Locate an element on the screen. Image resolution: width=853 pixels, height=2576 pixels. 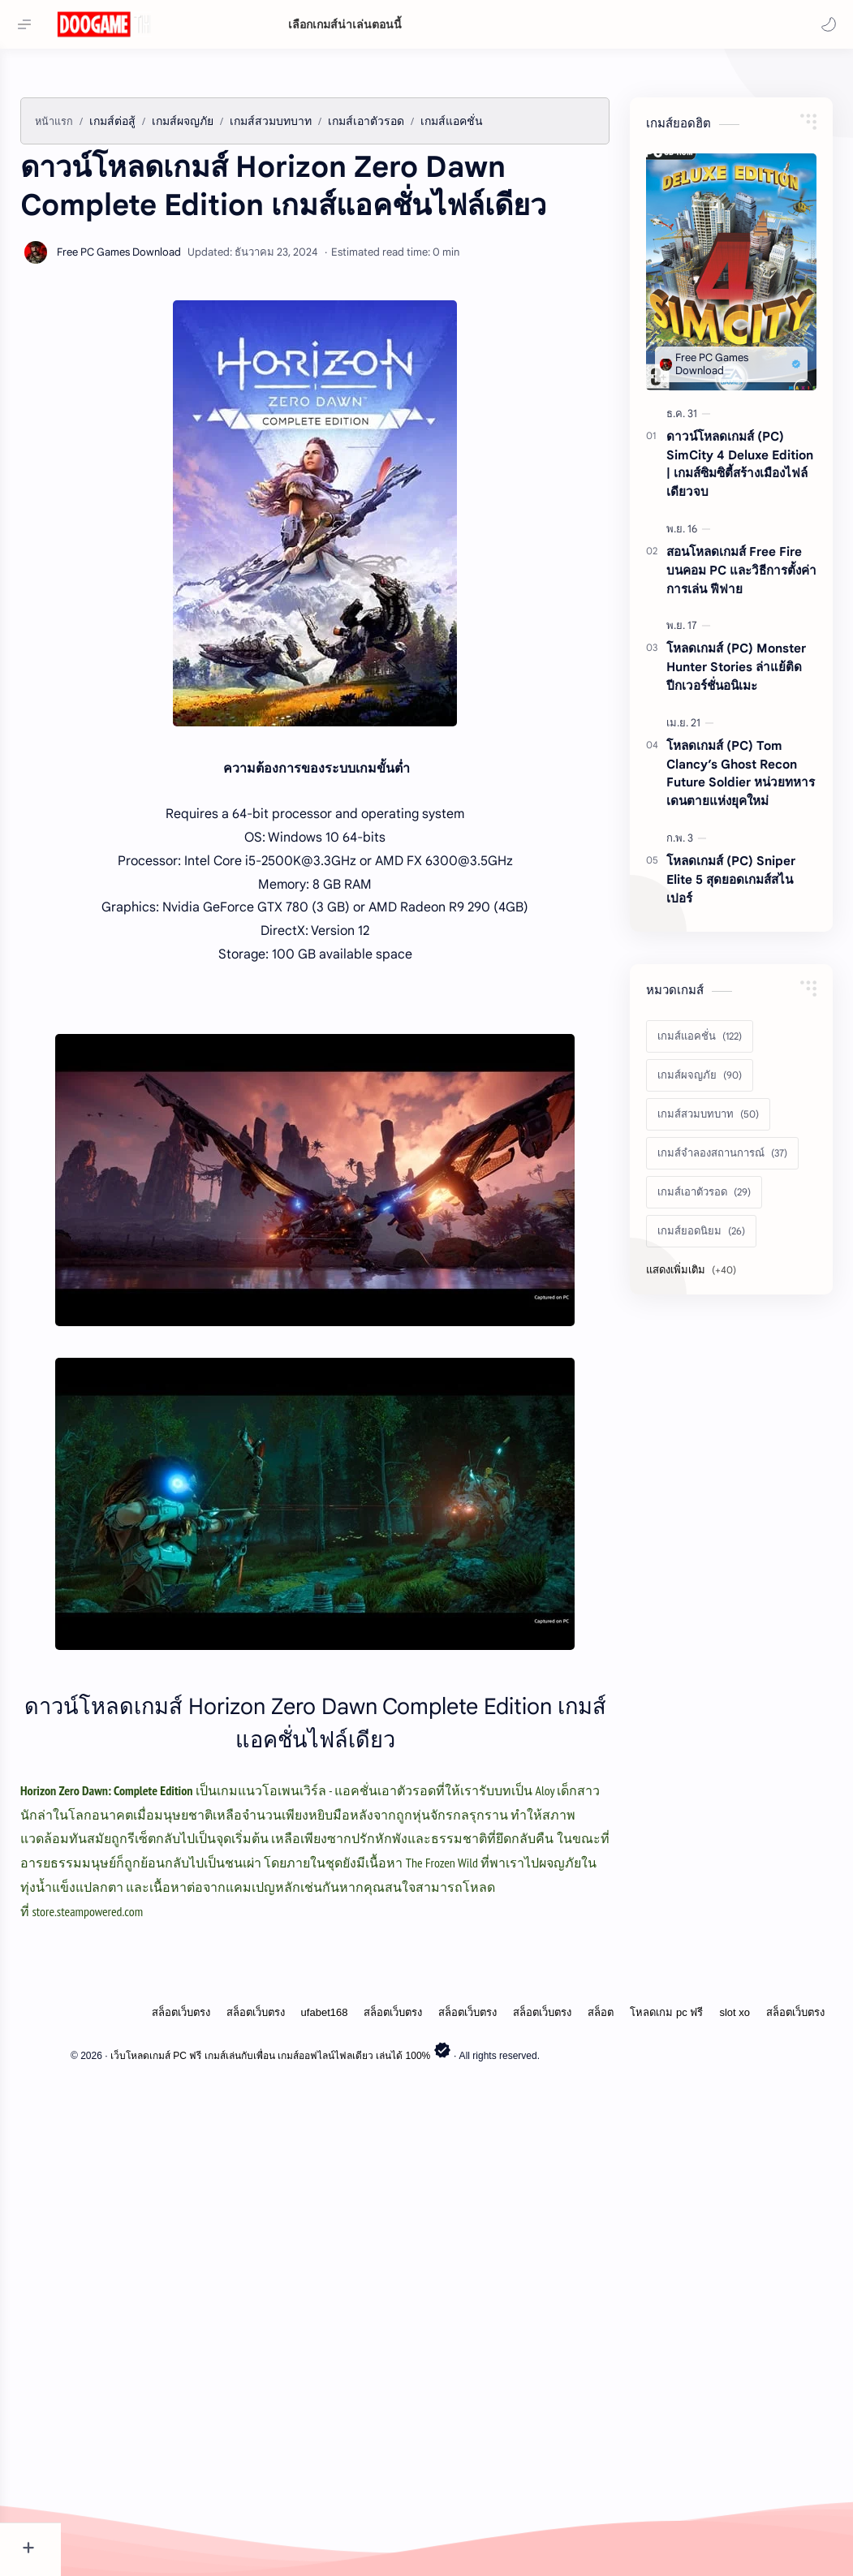
เว็บโหลดเกมส์ PC ฟรี เกมส์เล่นกับเพื่อน เกมส์ออฟไลน์ไฟลเดียว เล่นได้ 100% is located at coordinates (343, 2518).